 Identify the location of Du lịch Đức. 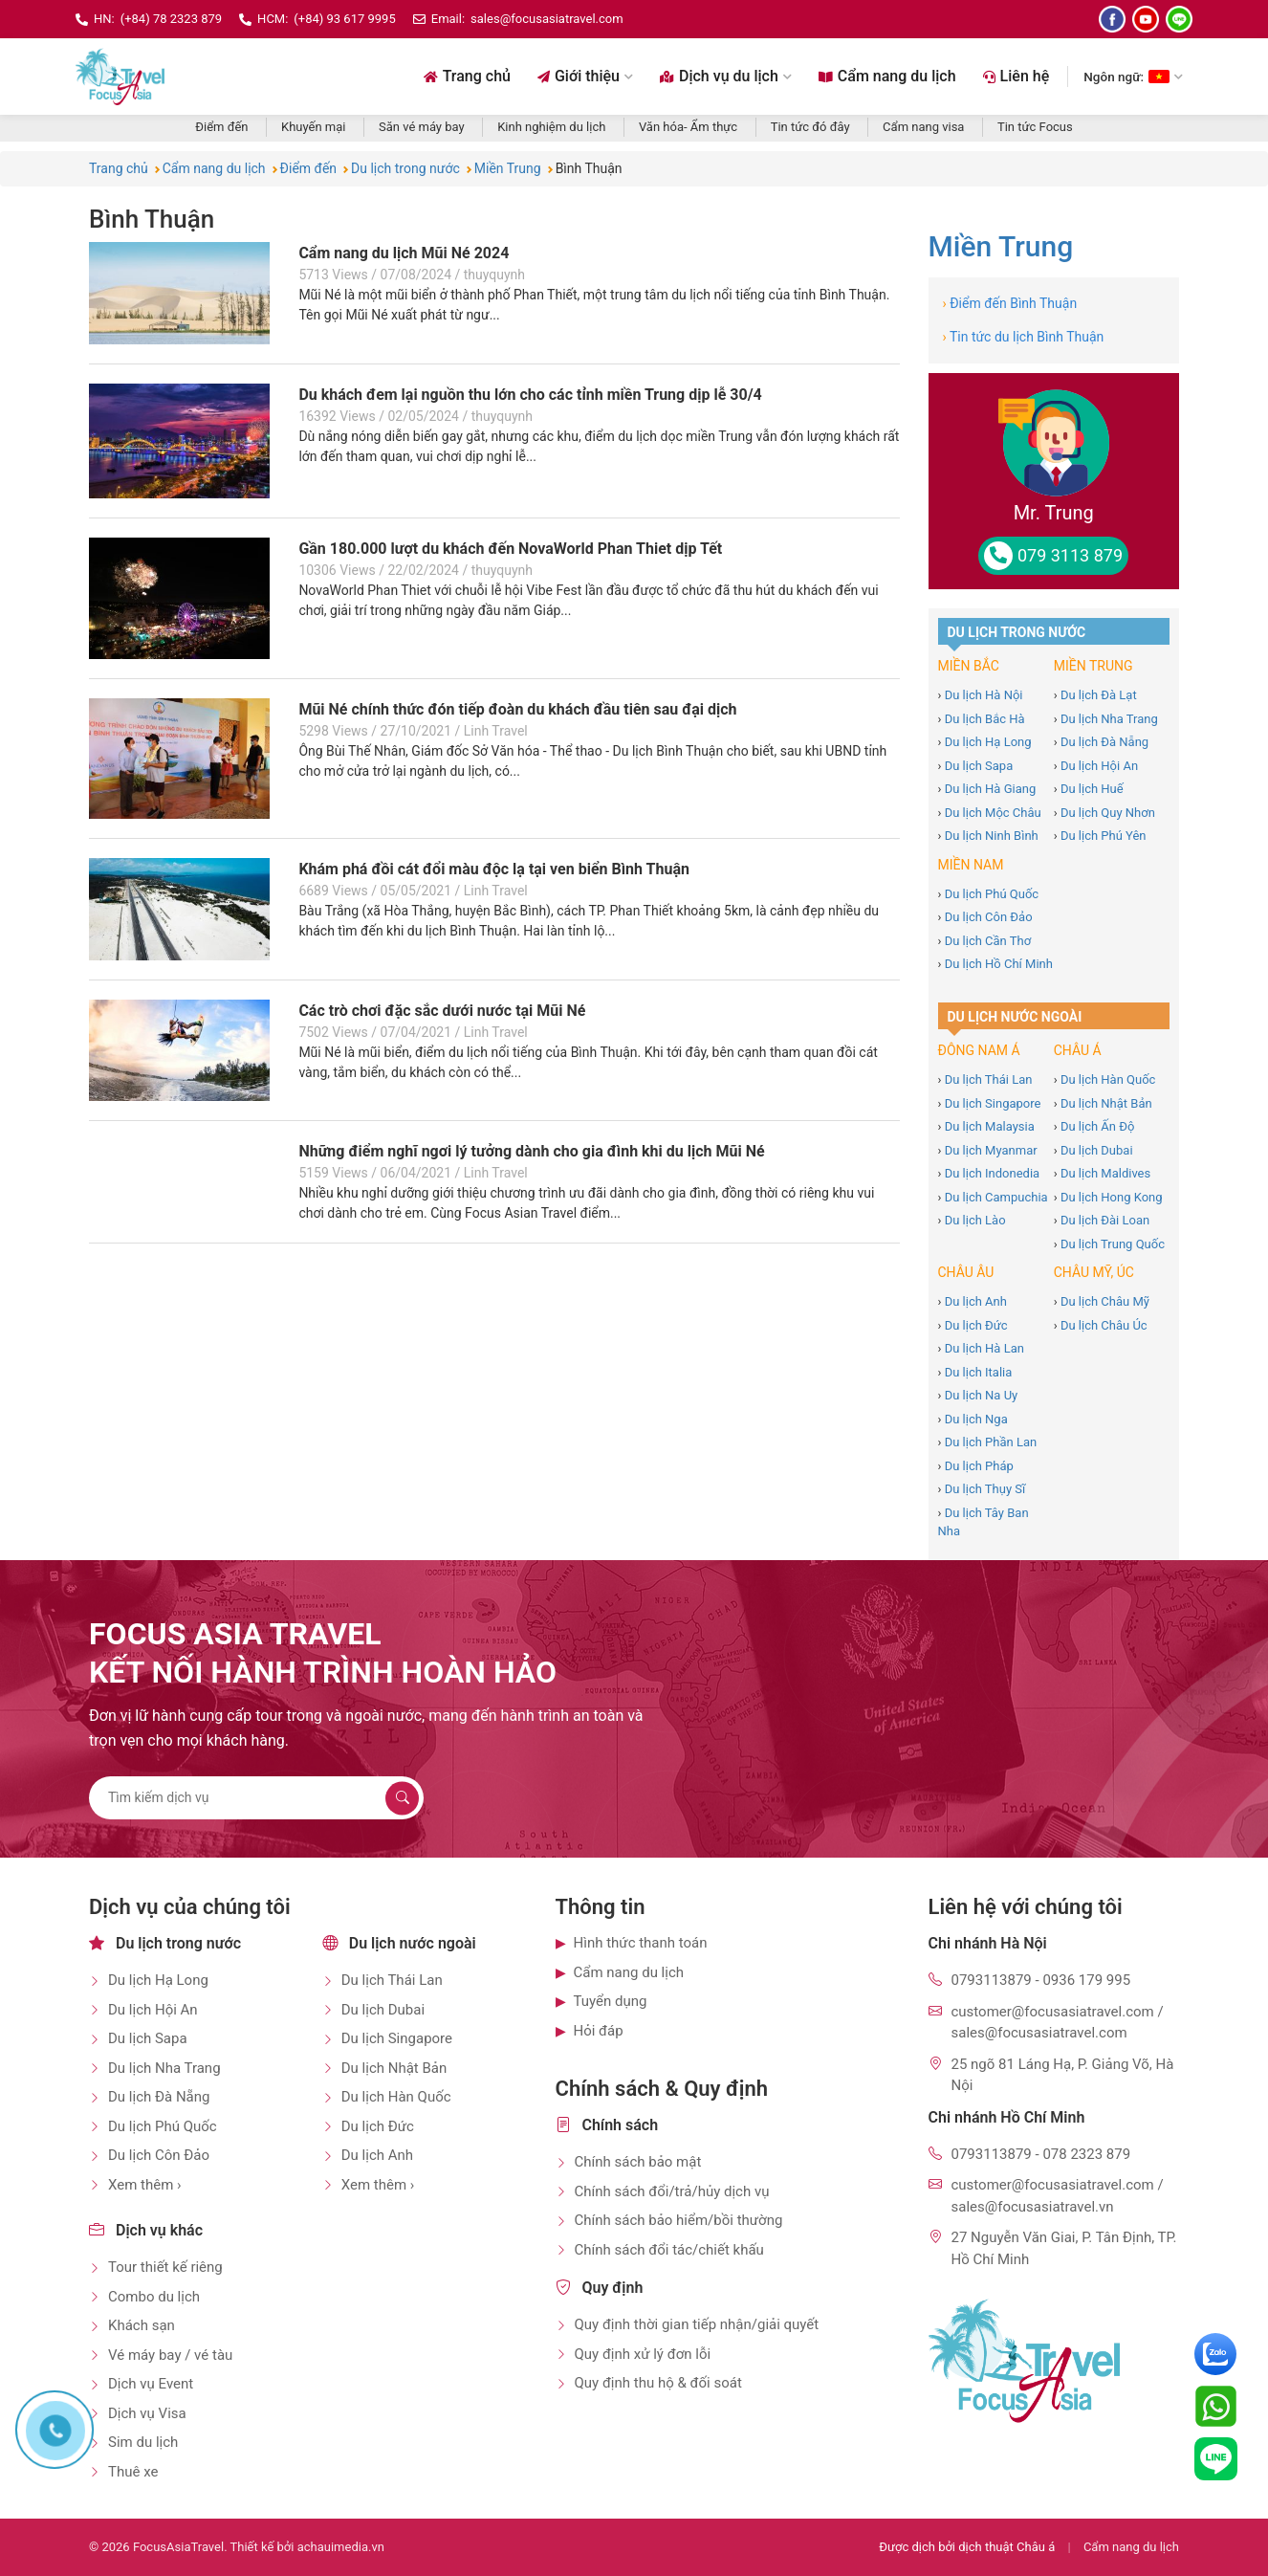
(976, 1325).